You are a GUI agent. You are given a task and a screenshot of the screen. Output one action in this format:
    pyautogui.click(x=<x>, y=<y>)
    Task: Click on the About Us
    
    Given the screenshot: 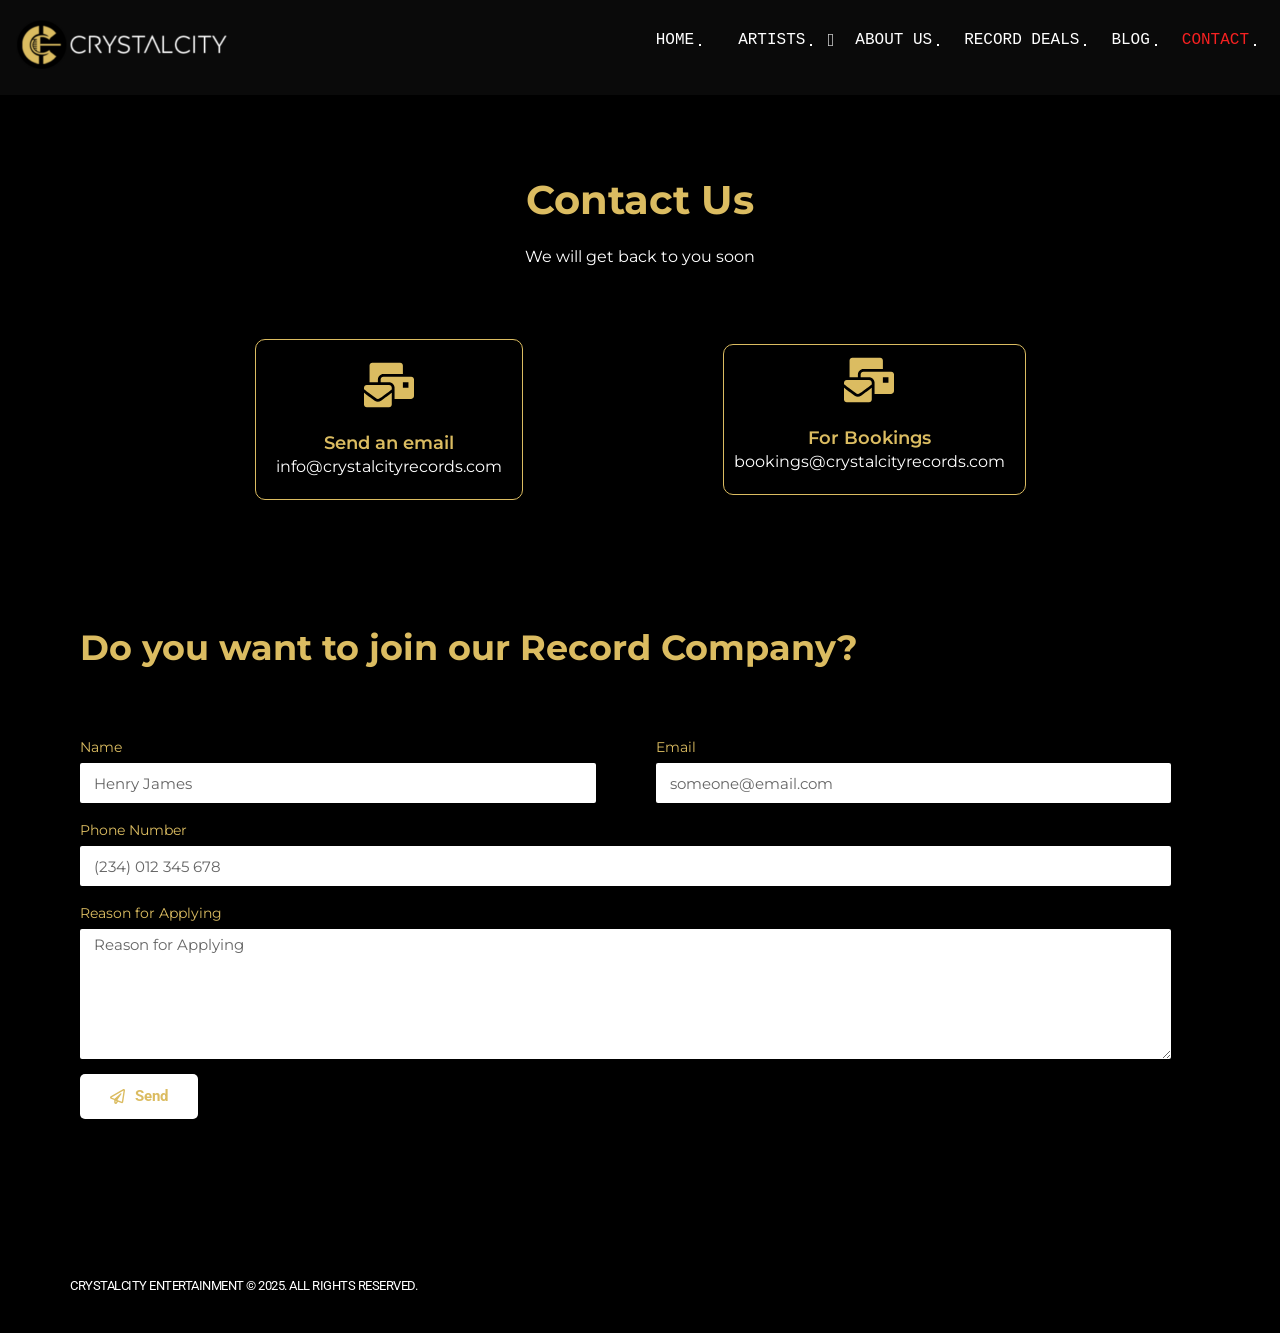 What is the action you would take?
    pyautogui.click(x=893, y=40)
    